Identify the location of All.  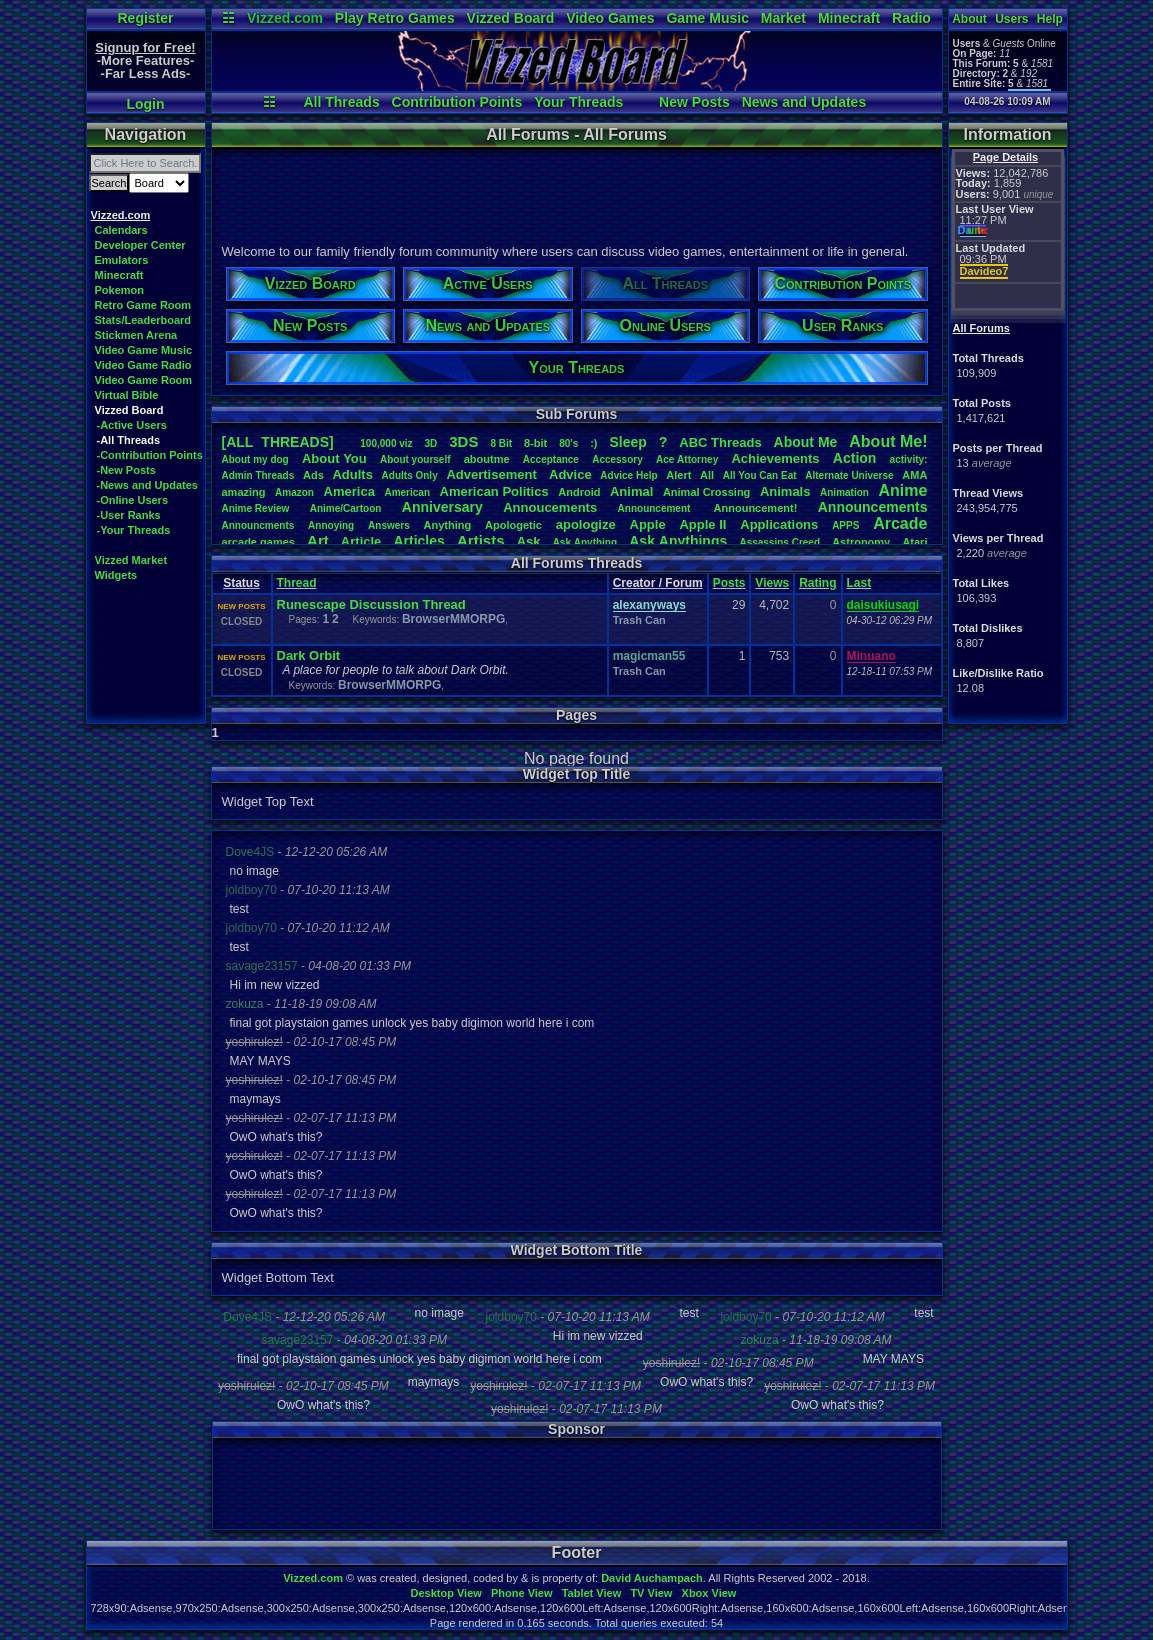
(707, 475).